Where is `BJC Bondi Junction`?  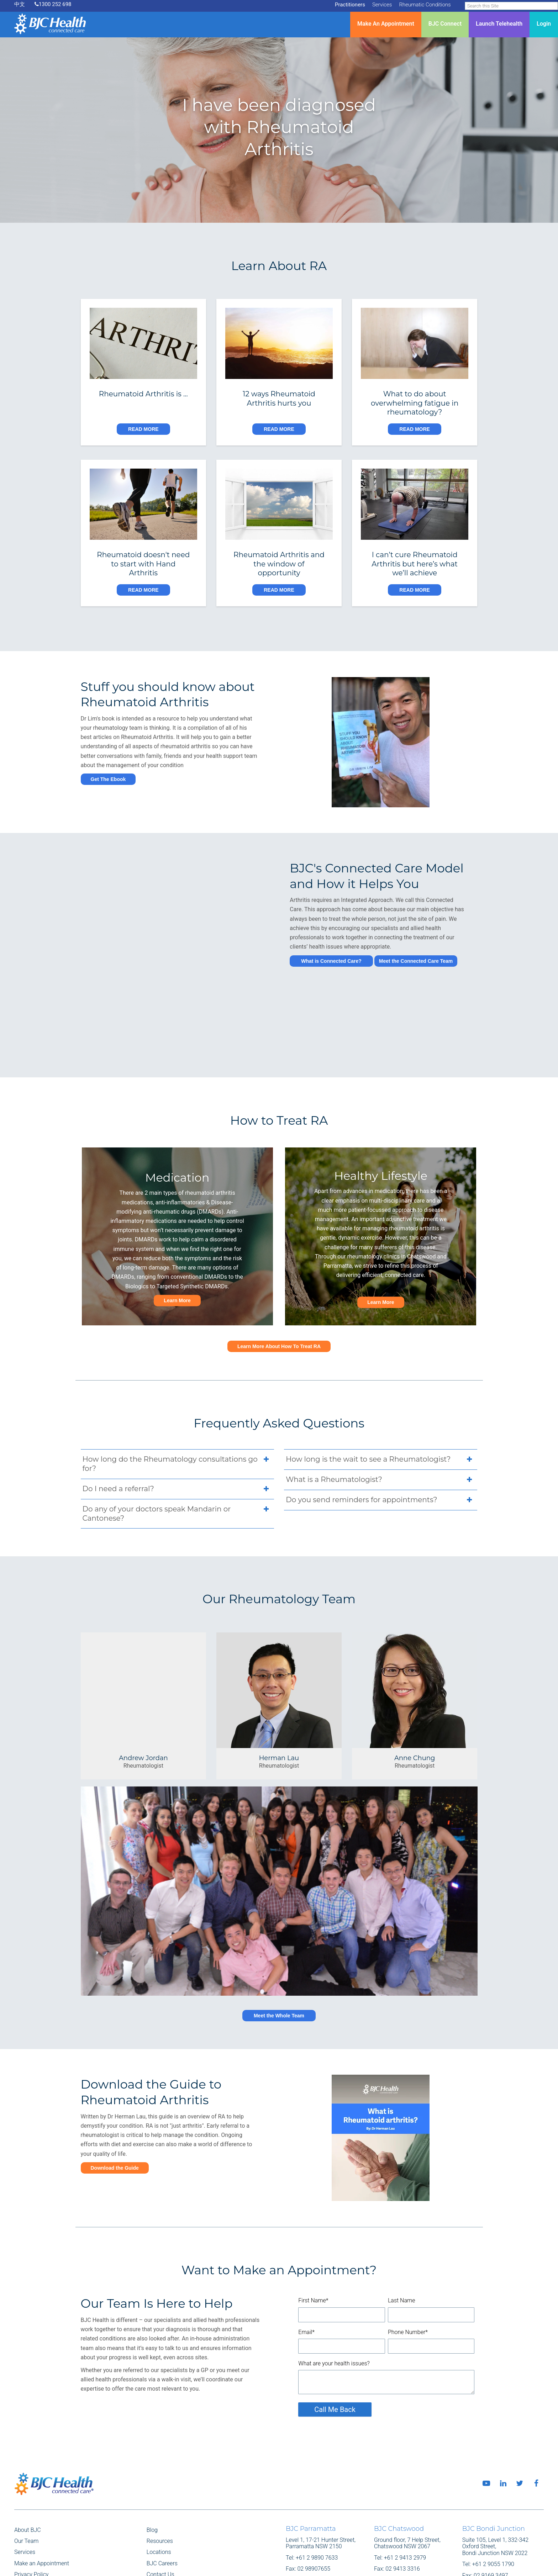 BJC Bondi Junction is located at coordinates (493, 2480).